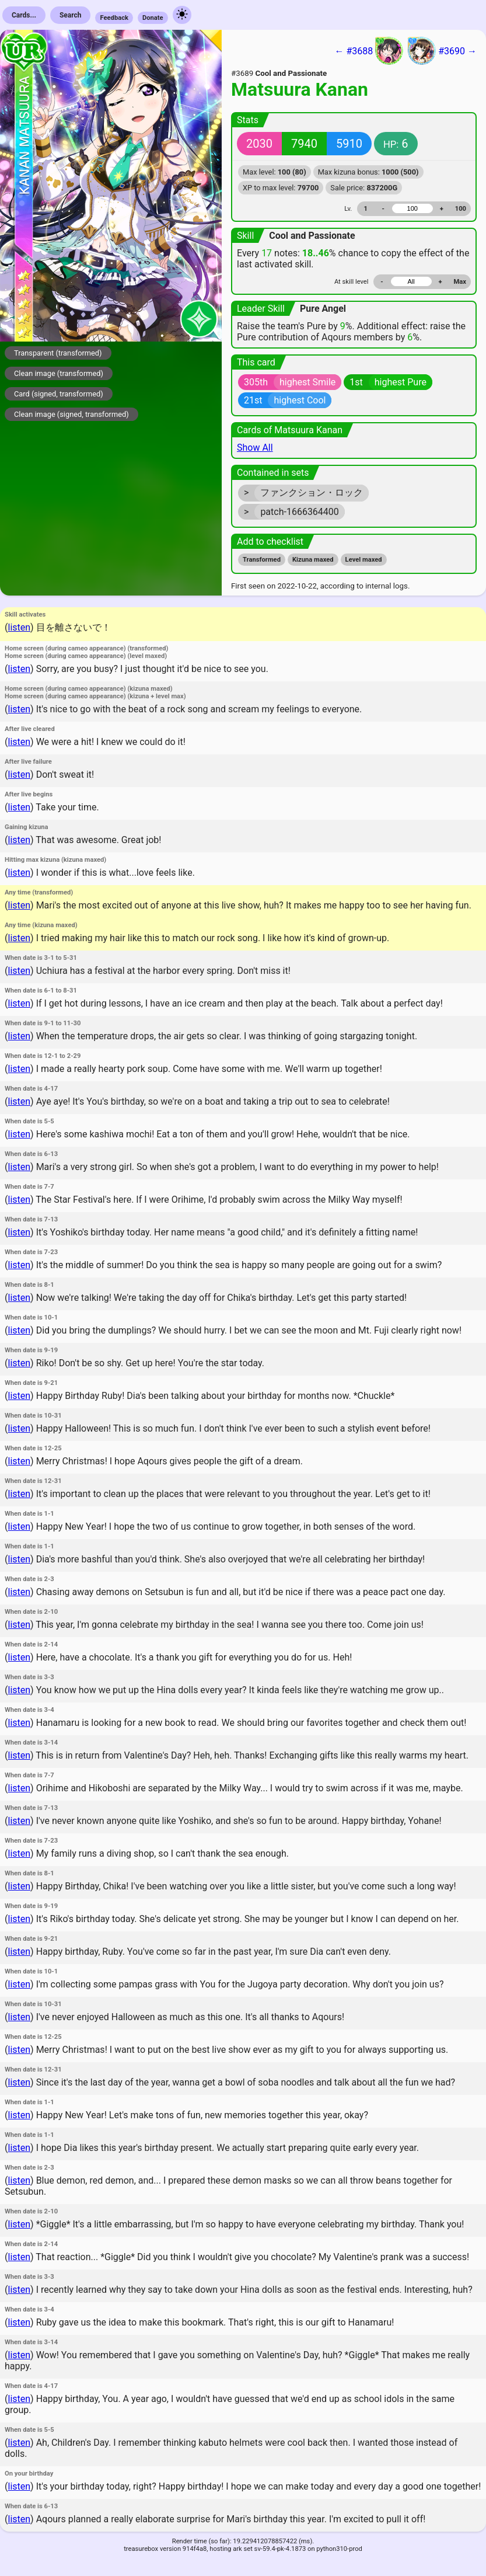 The image size is (486, 2576). Describe the element at coordinates (71, 15) in the screenshot. I see `Search` at that location.